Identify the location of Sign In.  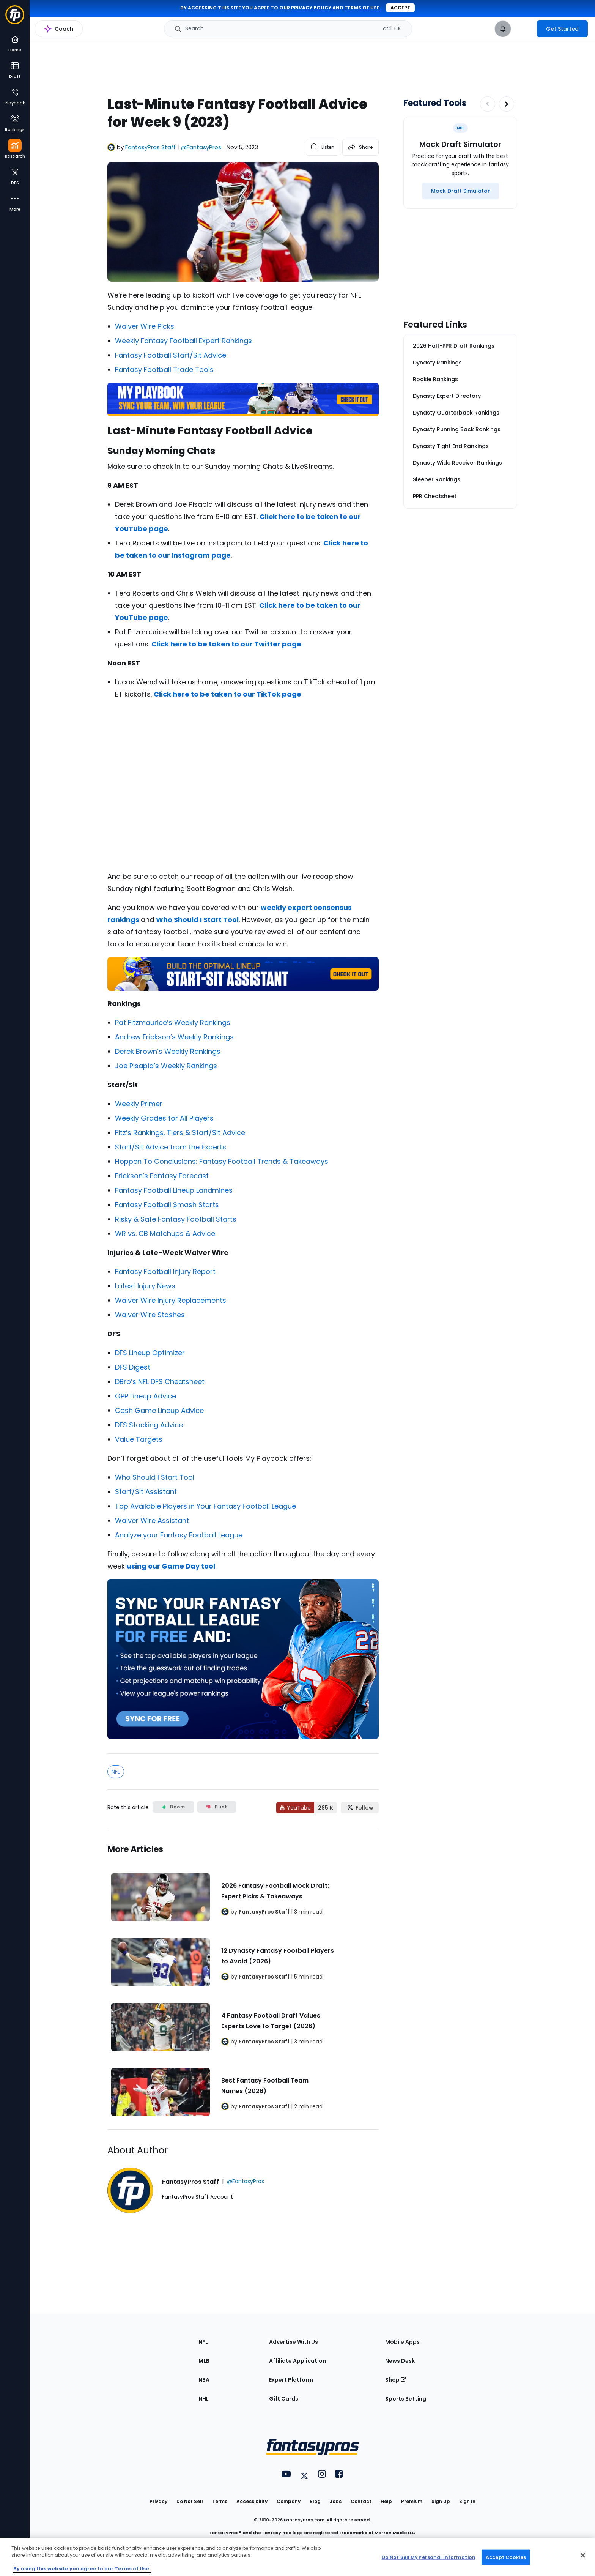
(467, 2501).